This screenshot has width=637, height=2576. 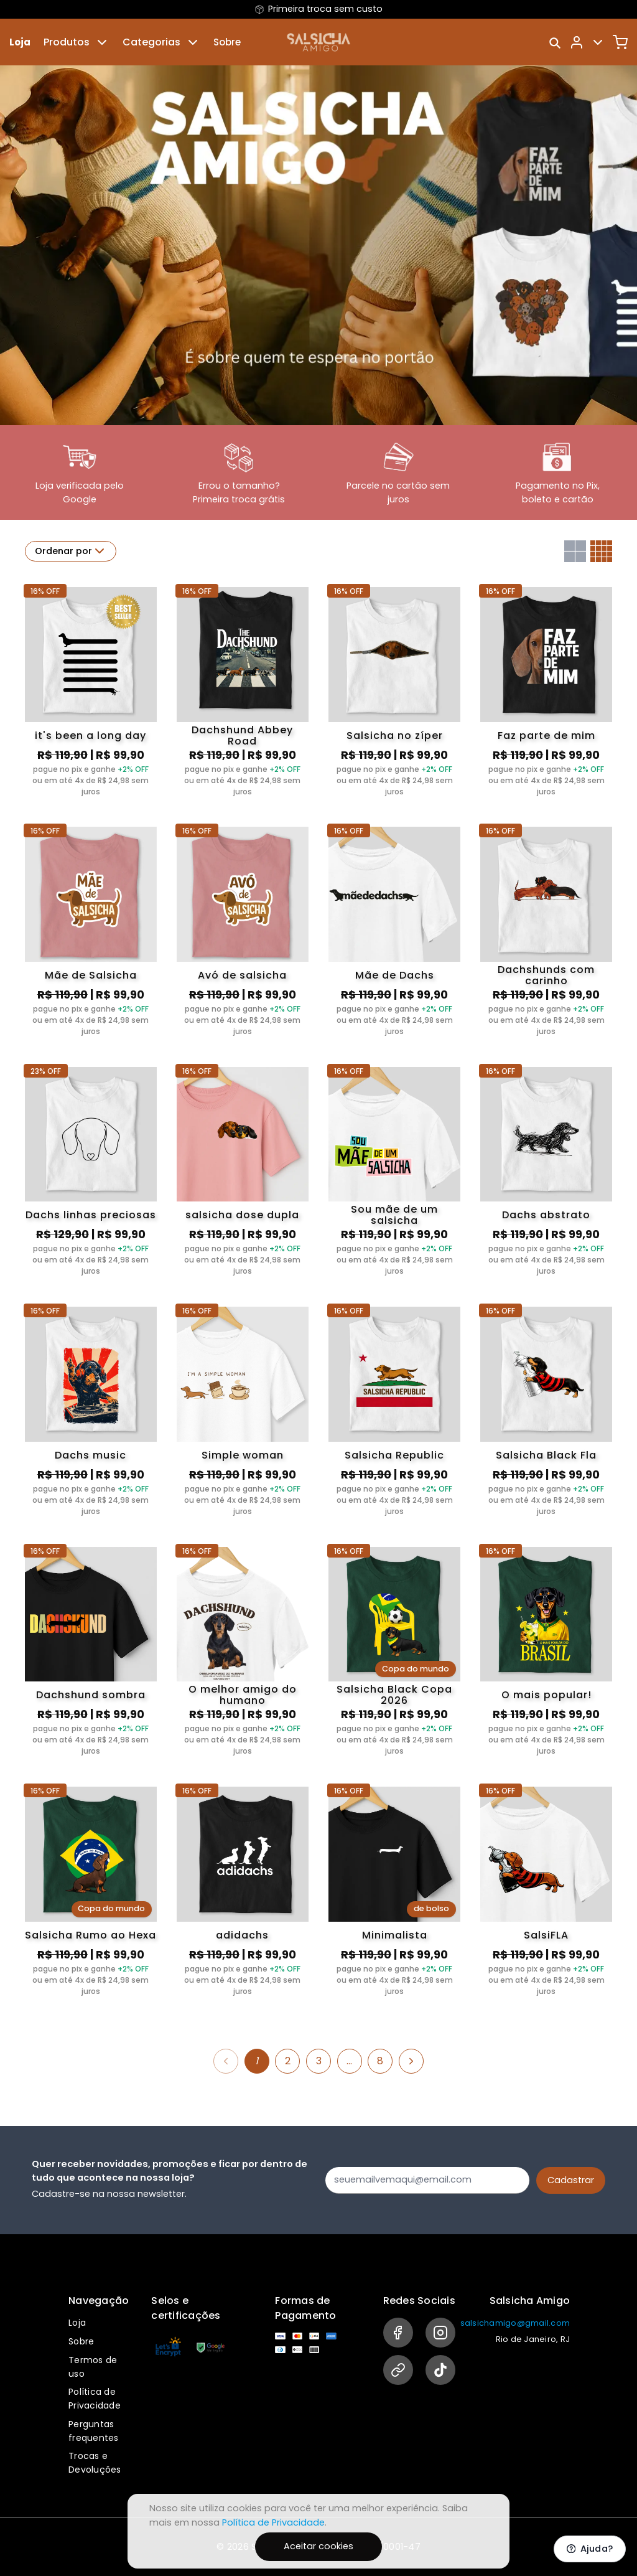 What do you see at coordinates (94, 2463) in the screenshot?
I see `Trocas e Devoluções` at bounding box center [94, 2463].